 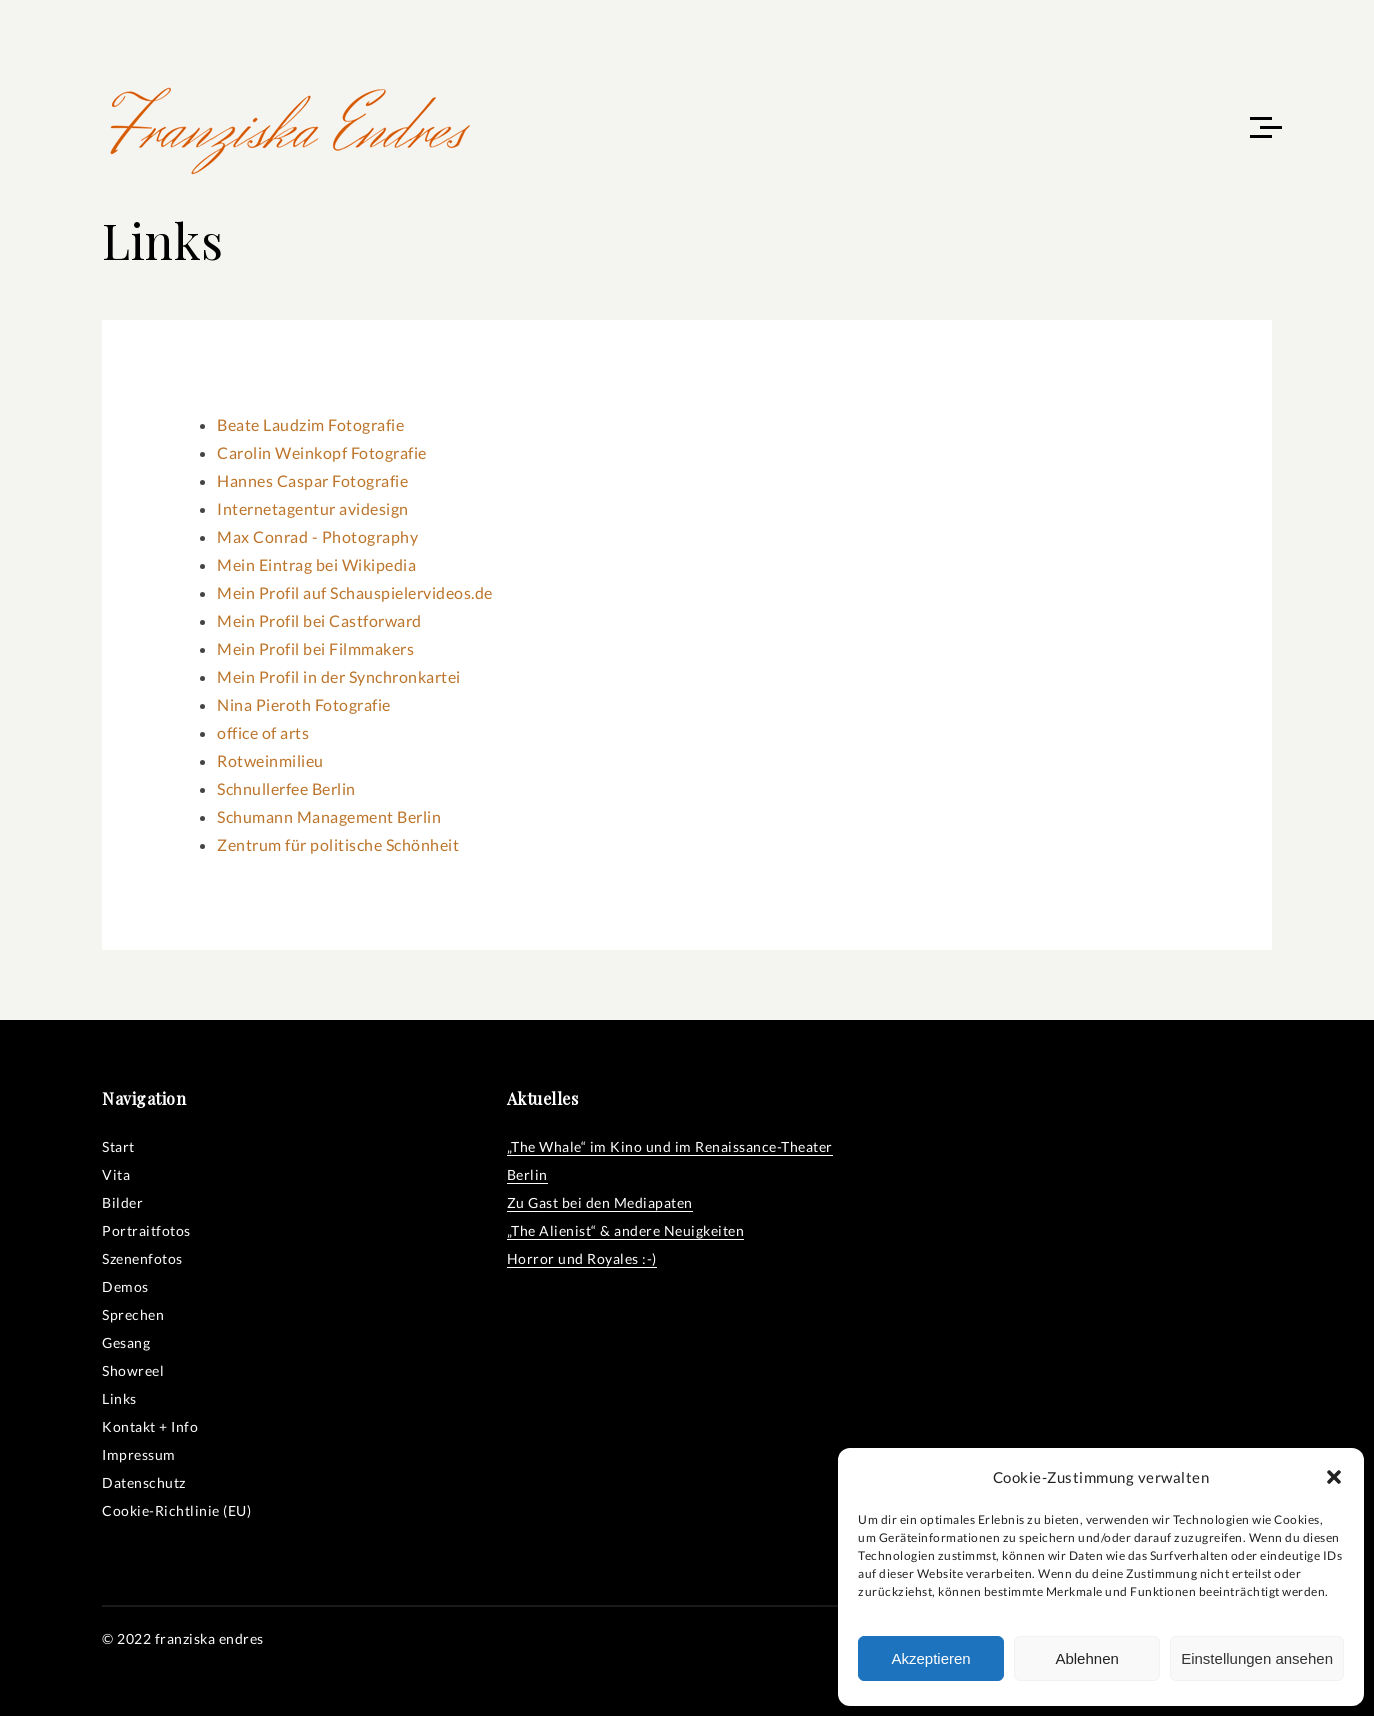 What do you see at coordinates (116, 1174) in the screenshot?
I see `Vita` at bounding box center [116, 1174].